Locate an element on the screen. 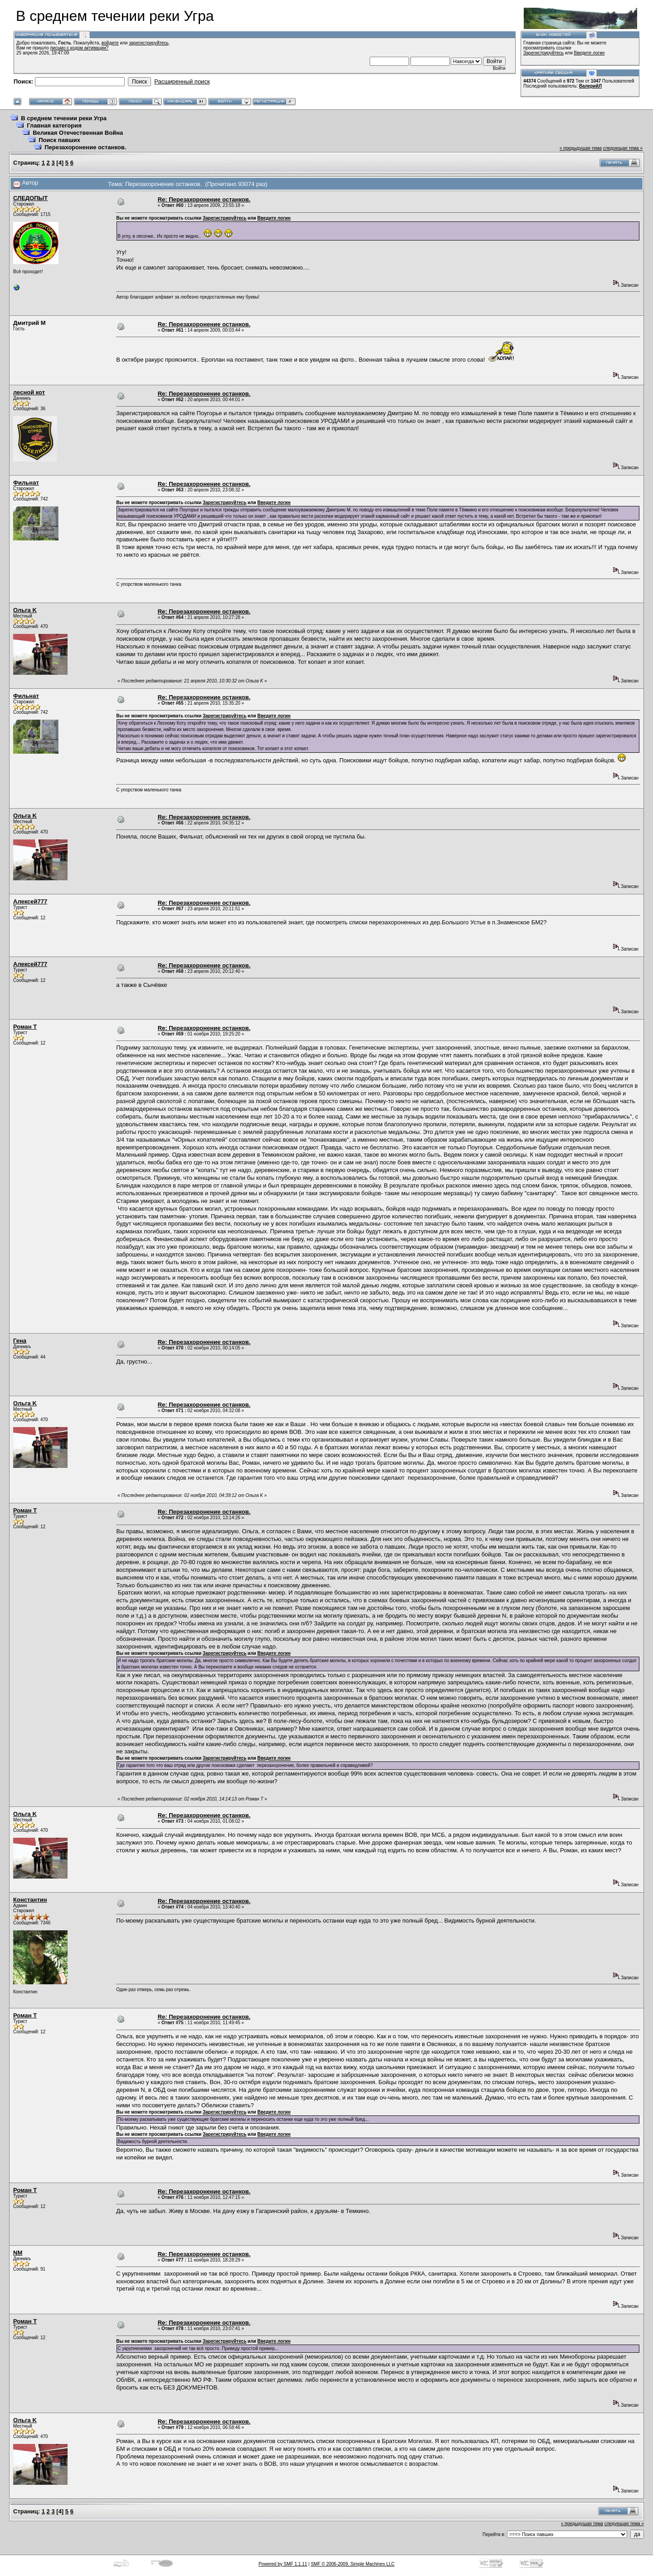 Image resolution: width=653 pixels, height=2576 pixels. Введите логин is located at coordinates (589, 52).